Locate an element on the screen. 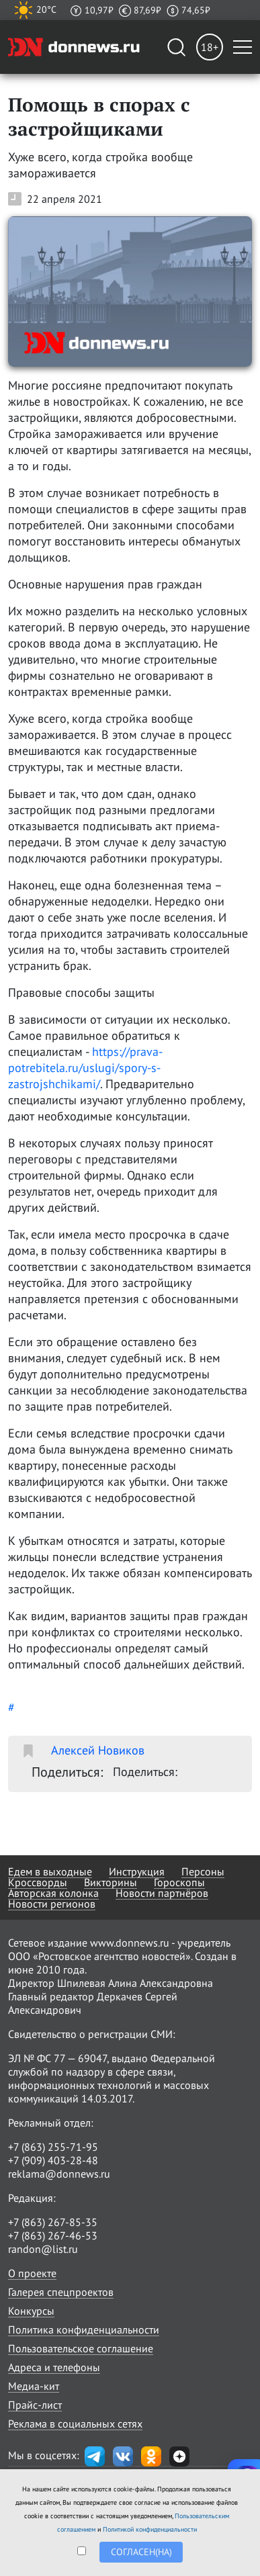 This screenshot has width=260, height=2576. randon@list.ru is located at coordinates (43, 2249).